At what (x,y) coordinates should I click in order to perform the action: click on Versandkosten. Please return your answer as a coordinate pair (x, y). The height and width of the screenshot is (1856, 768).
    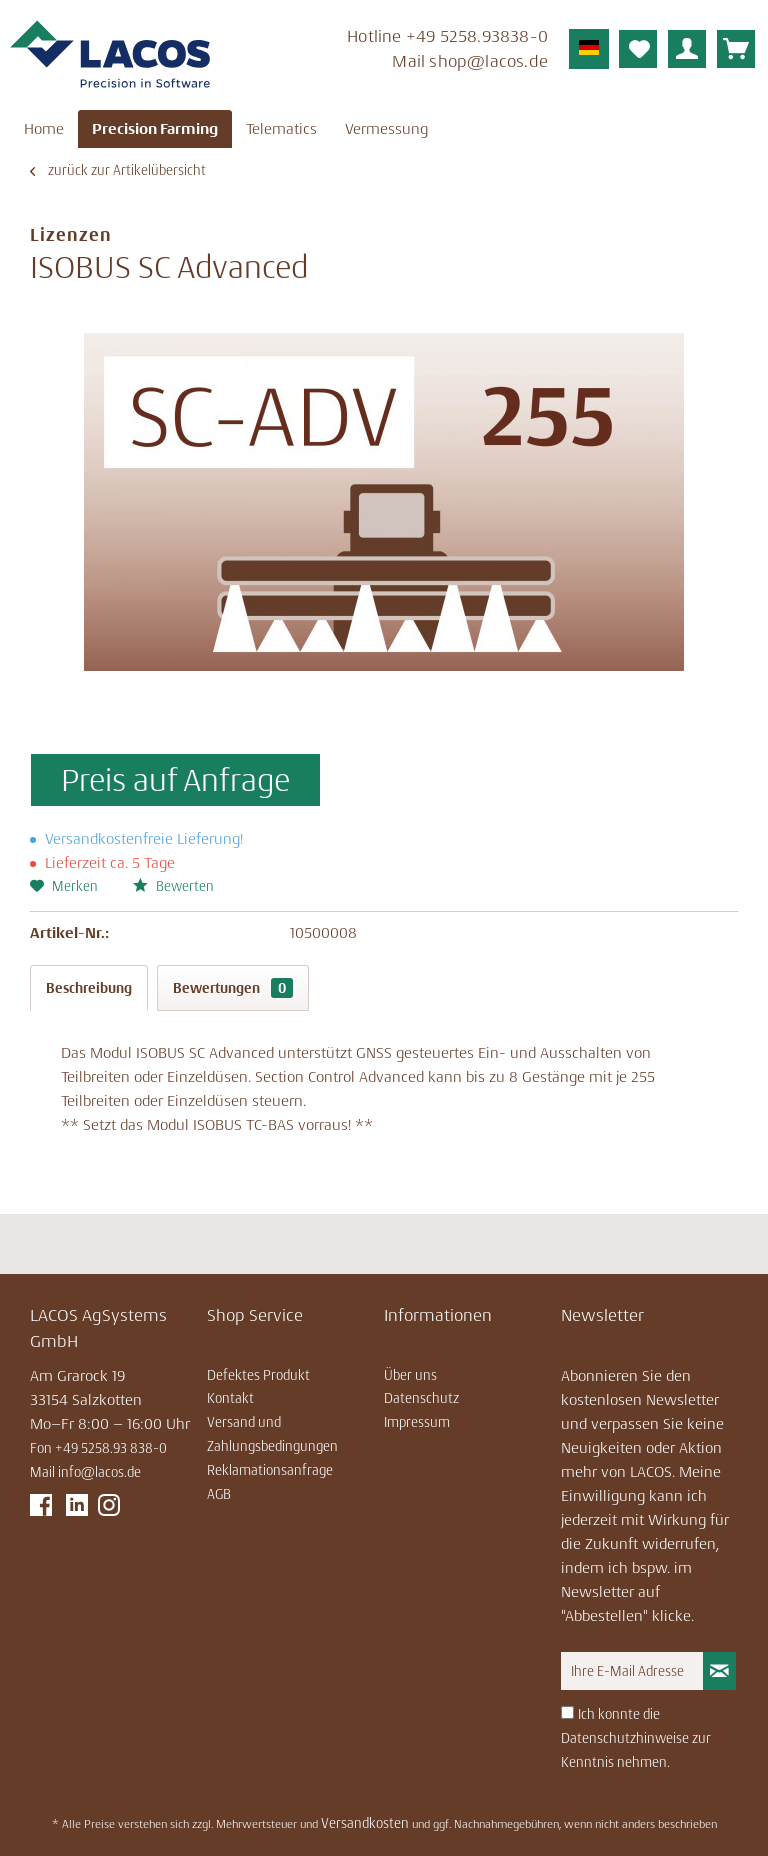
    Looking at the image, I should click on (365, 1823).